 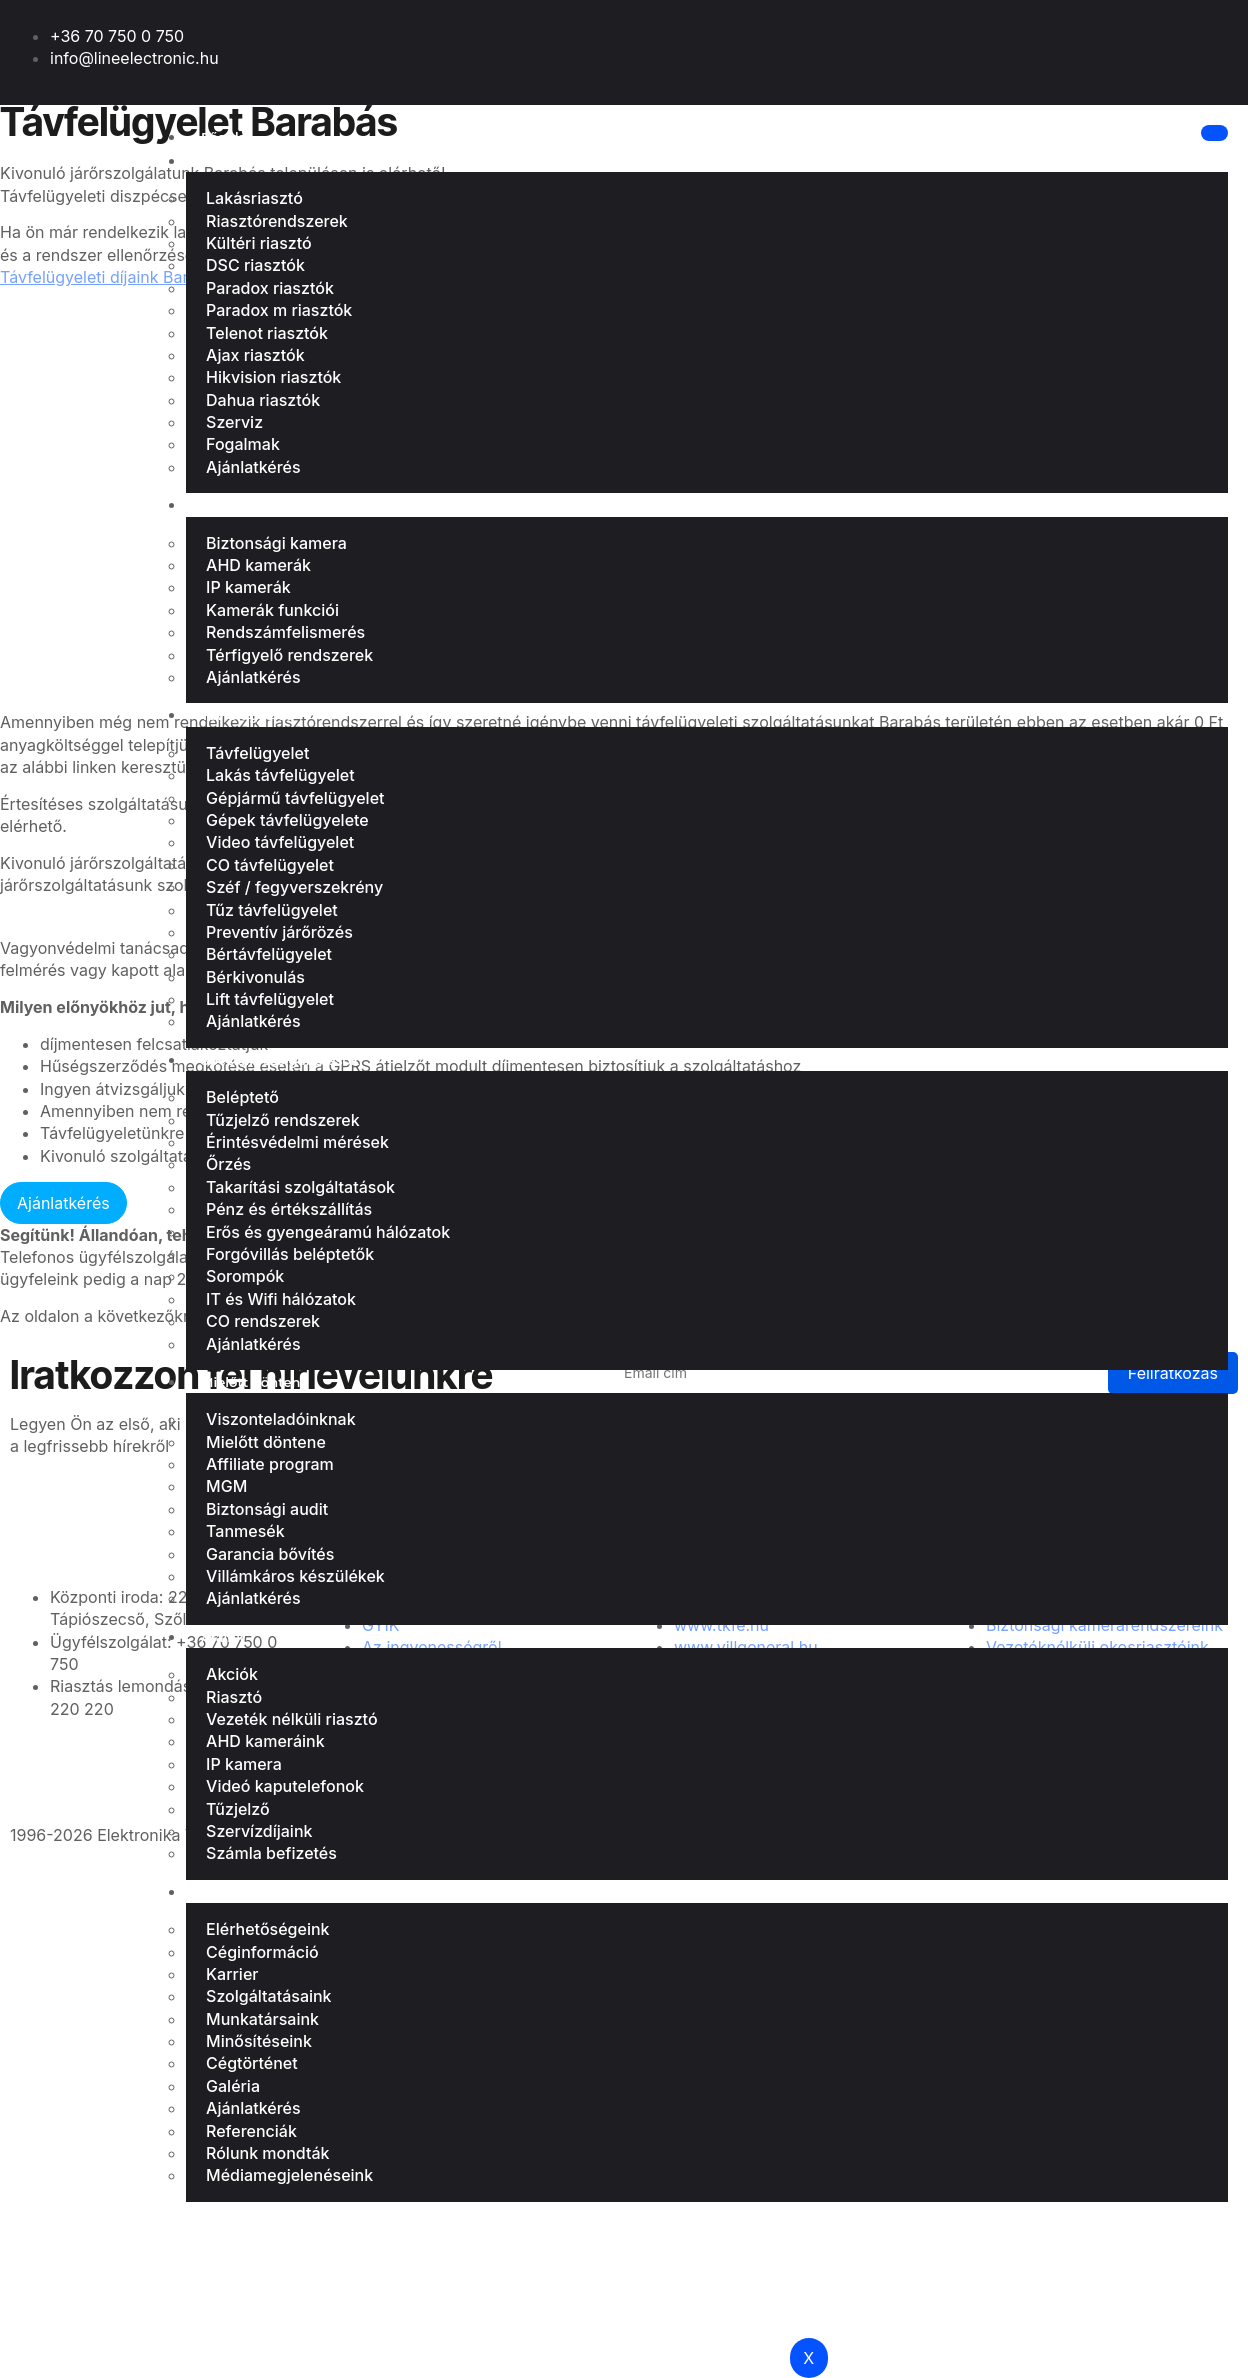 What do you see at coordinates (273, 377) in the screenshot?
I see `Hikvision riasztók` at bounding box center [273, 377].